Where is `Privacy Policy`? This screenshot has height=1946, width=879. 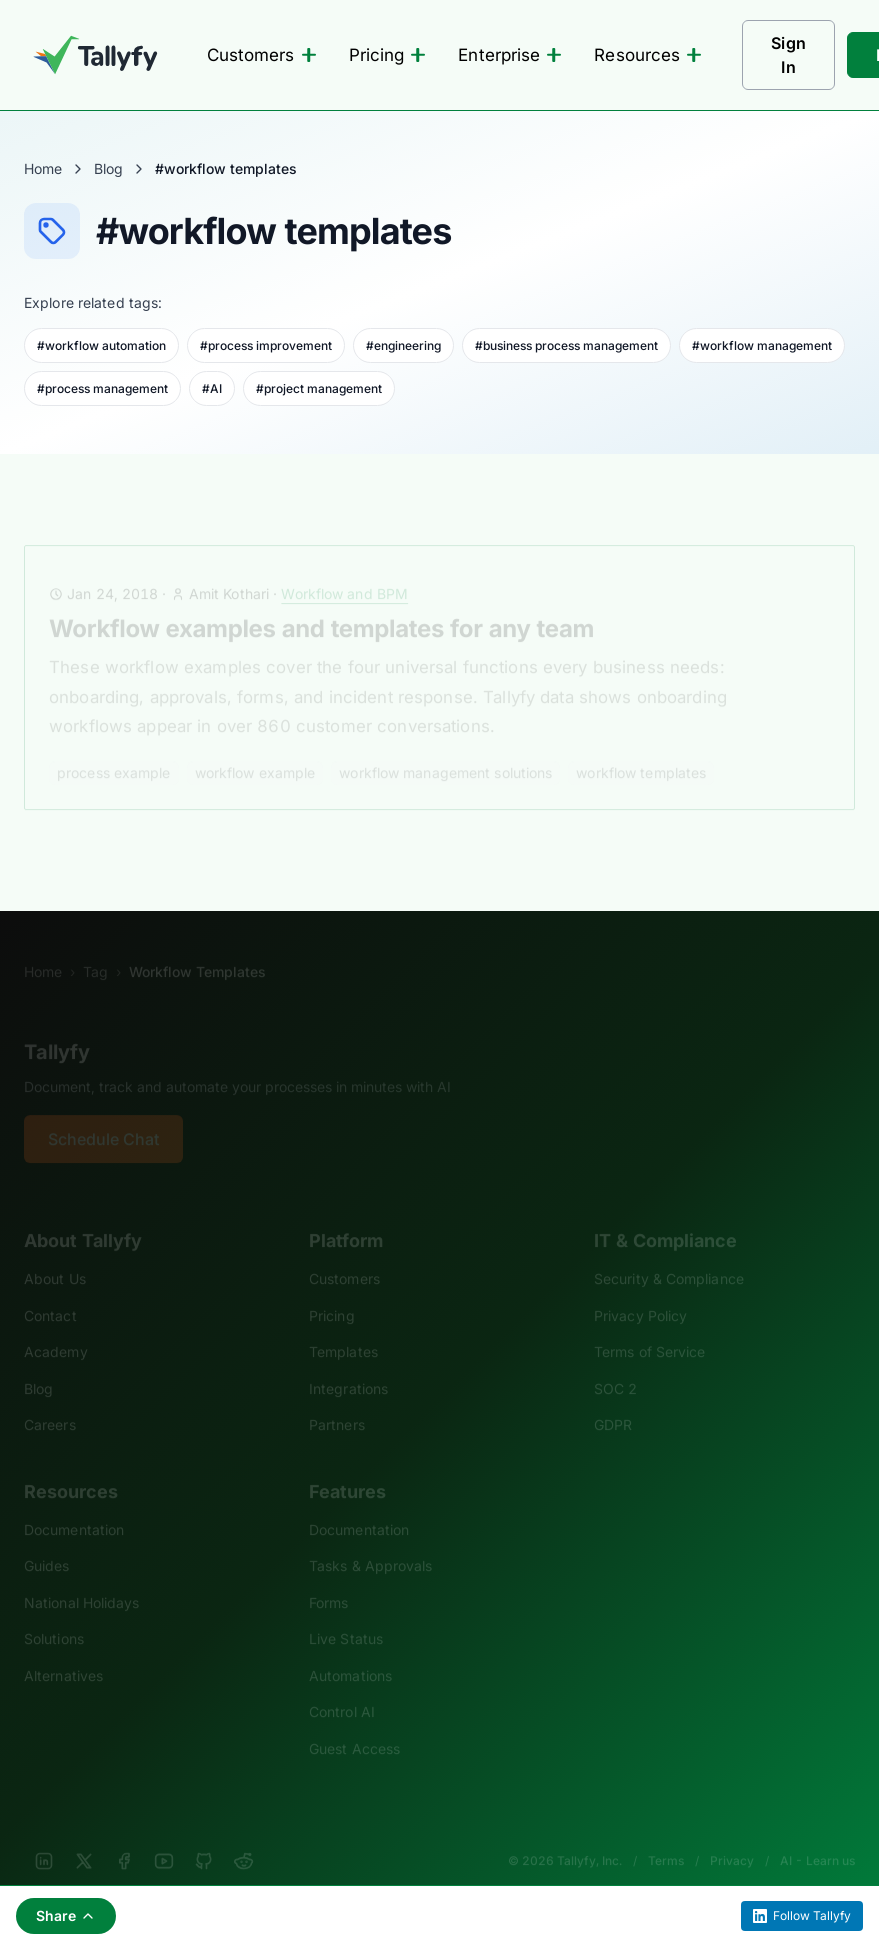
Privacy Policy is located at coordinates (640, 1288).